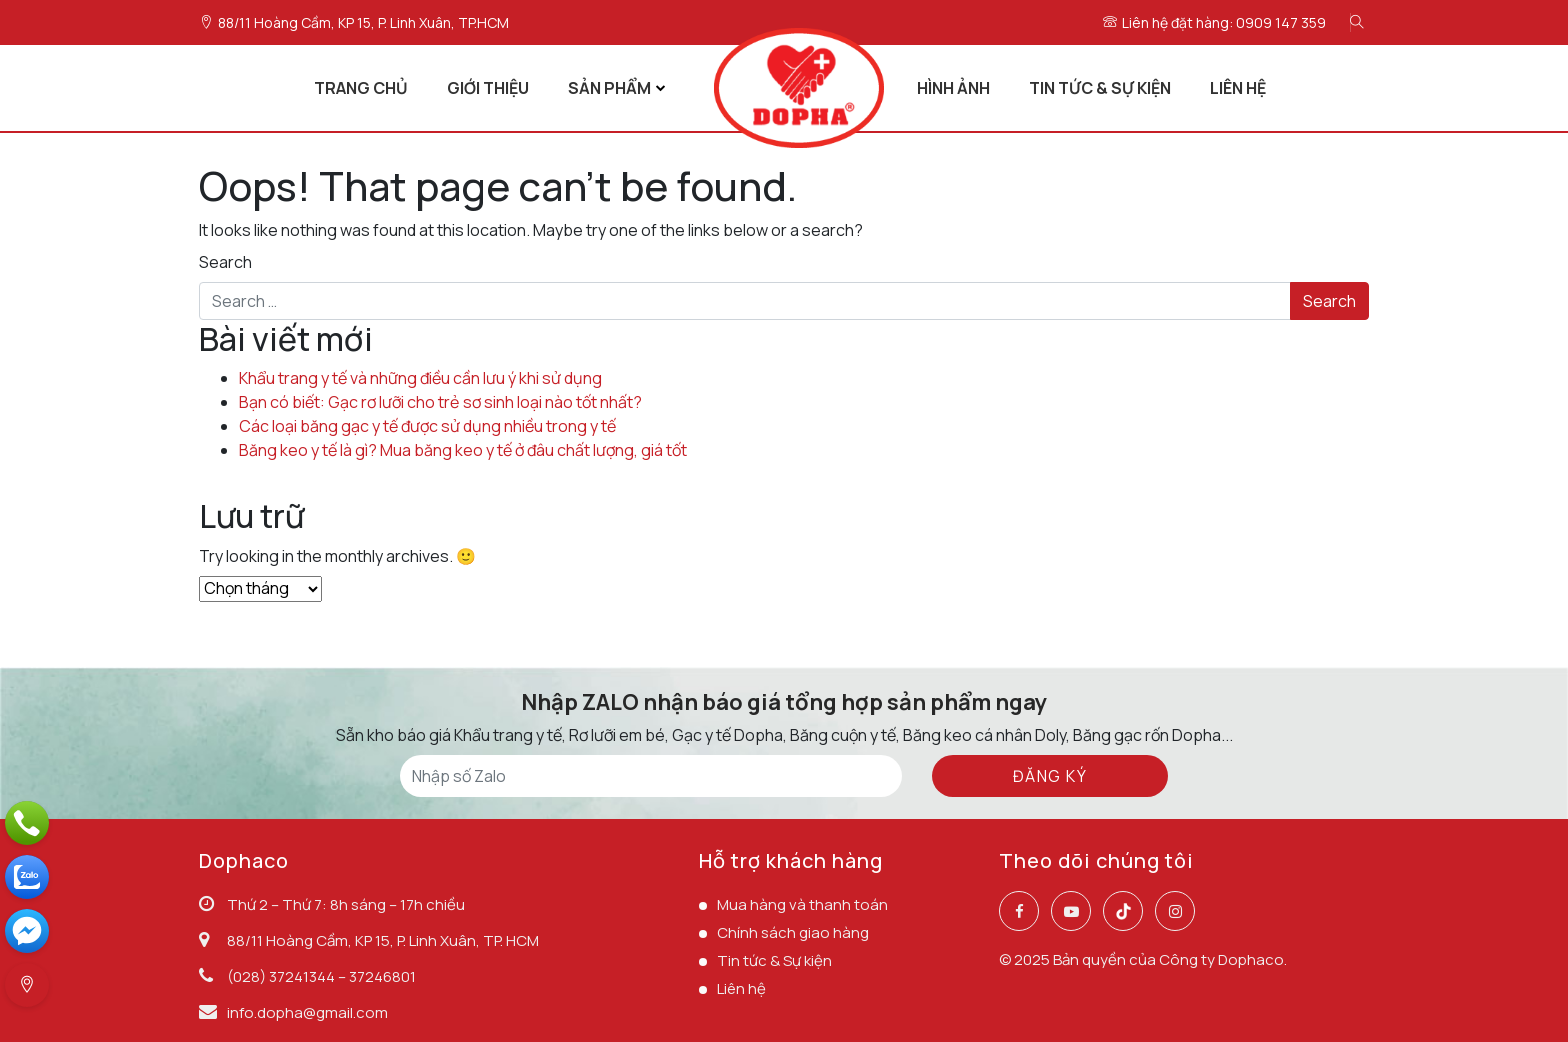  Describe the element at coordinates (953, 88) in the screenshot. I see `HÌNH ẢNH` at that location.